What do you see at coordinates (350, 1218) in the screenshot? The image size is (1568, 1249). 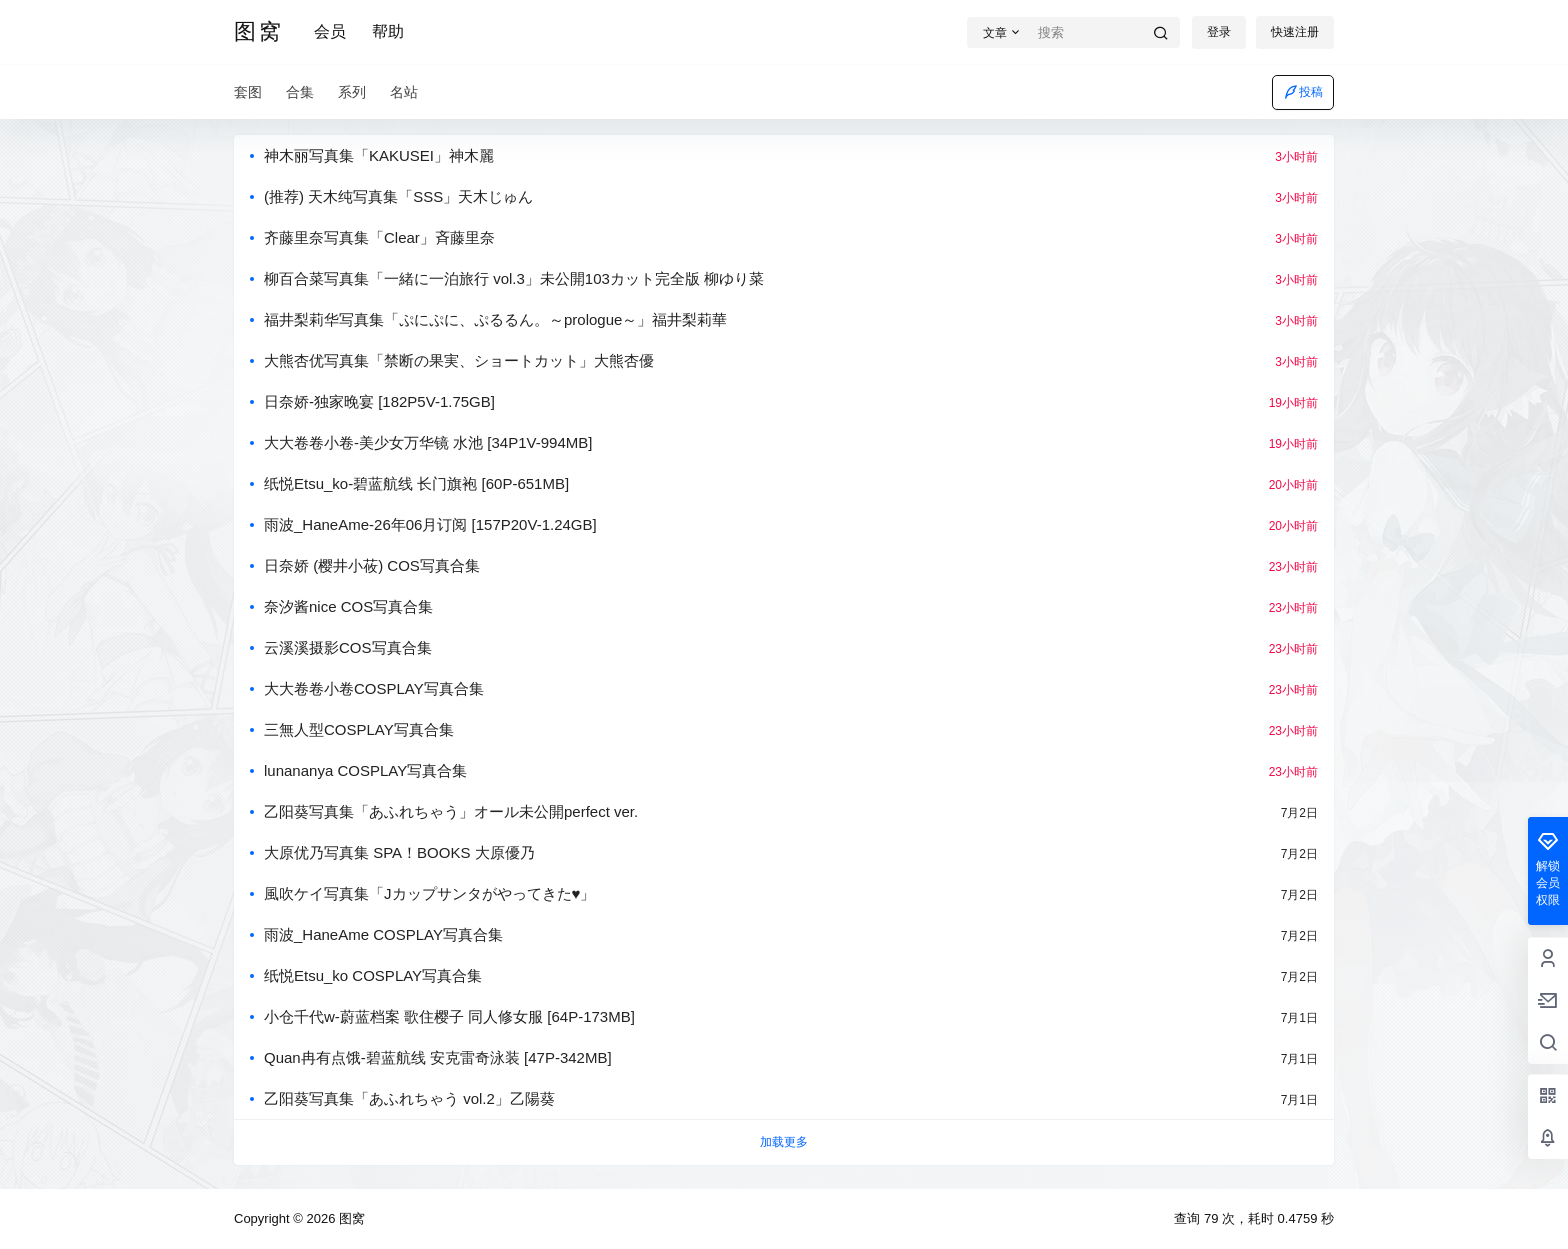 I see `图窝` at bounding box center [350, 1218].